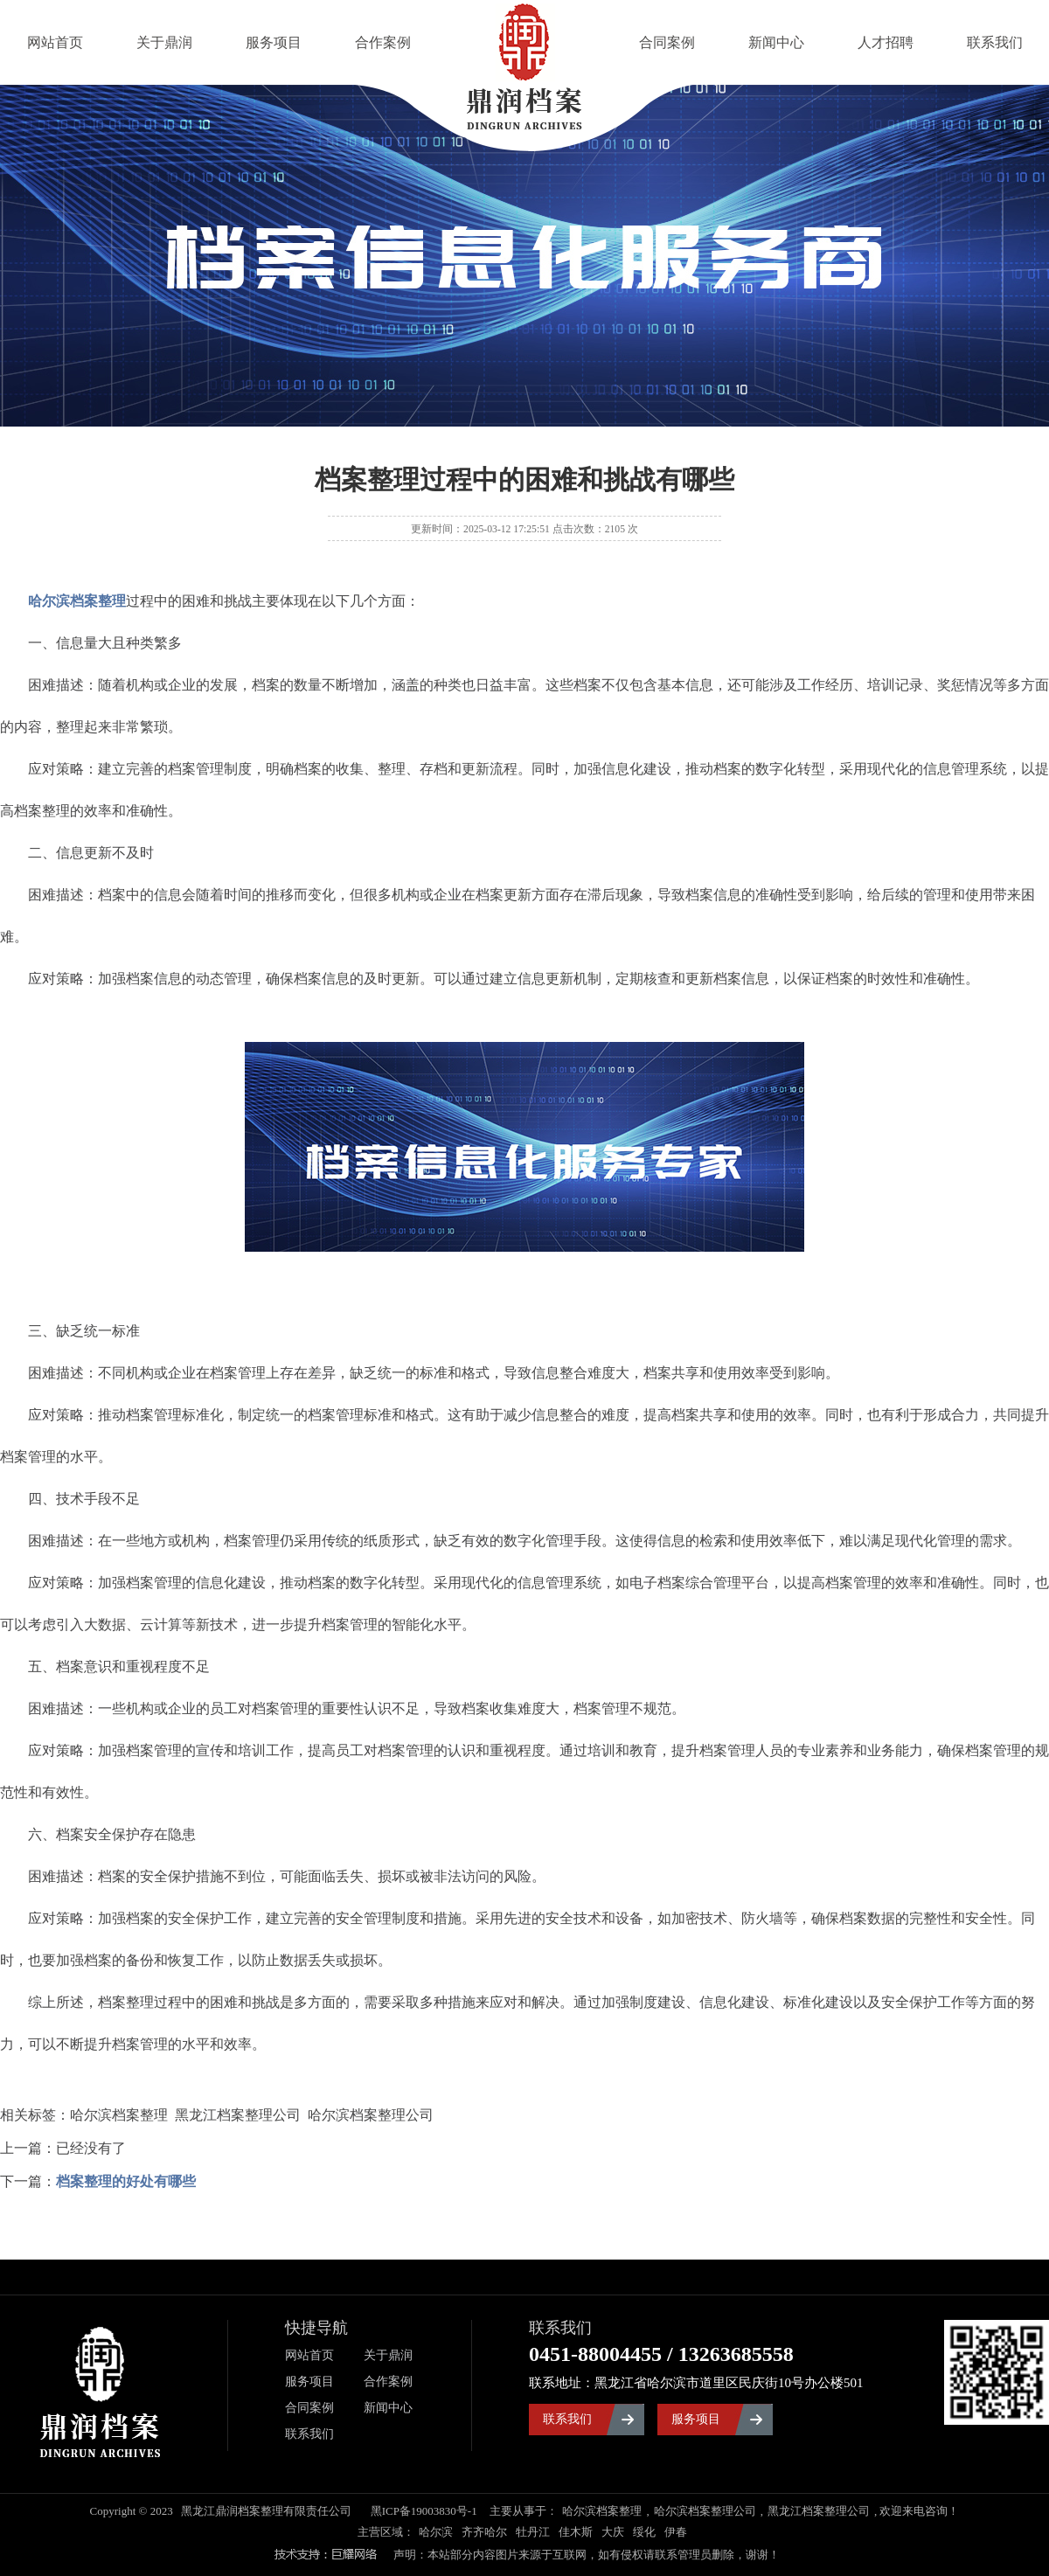 This screenshot has width=1049, height=2576. I want to click on 牡丹江, so click(533, 2531).